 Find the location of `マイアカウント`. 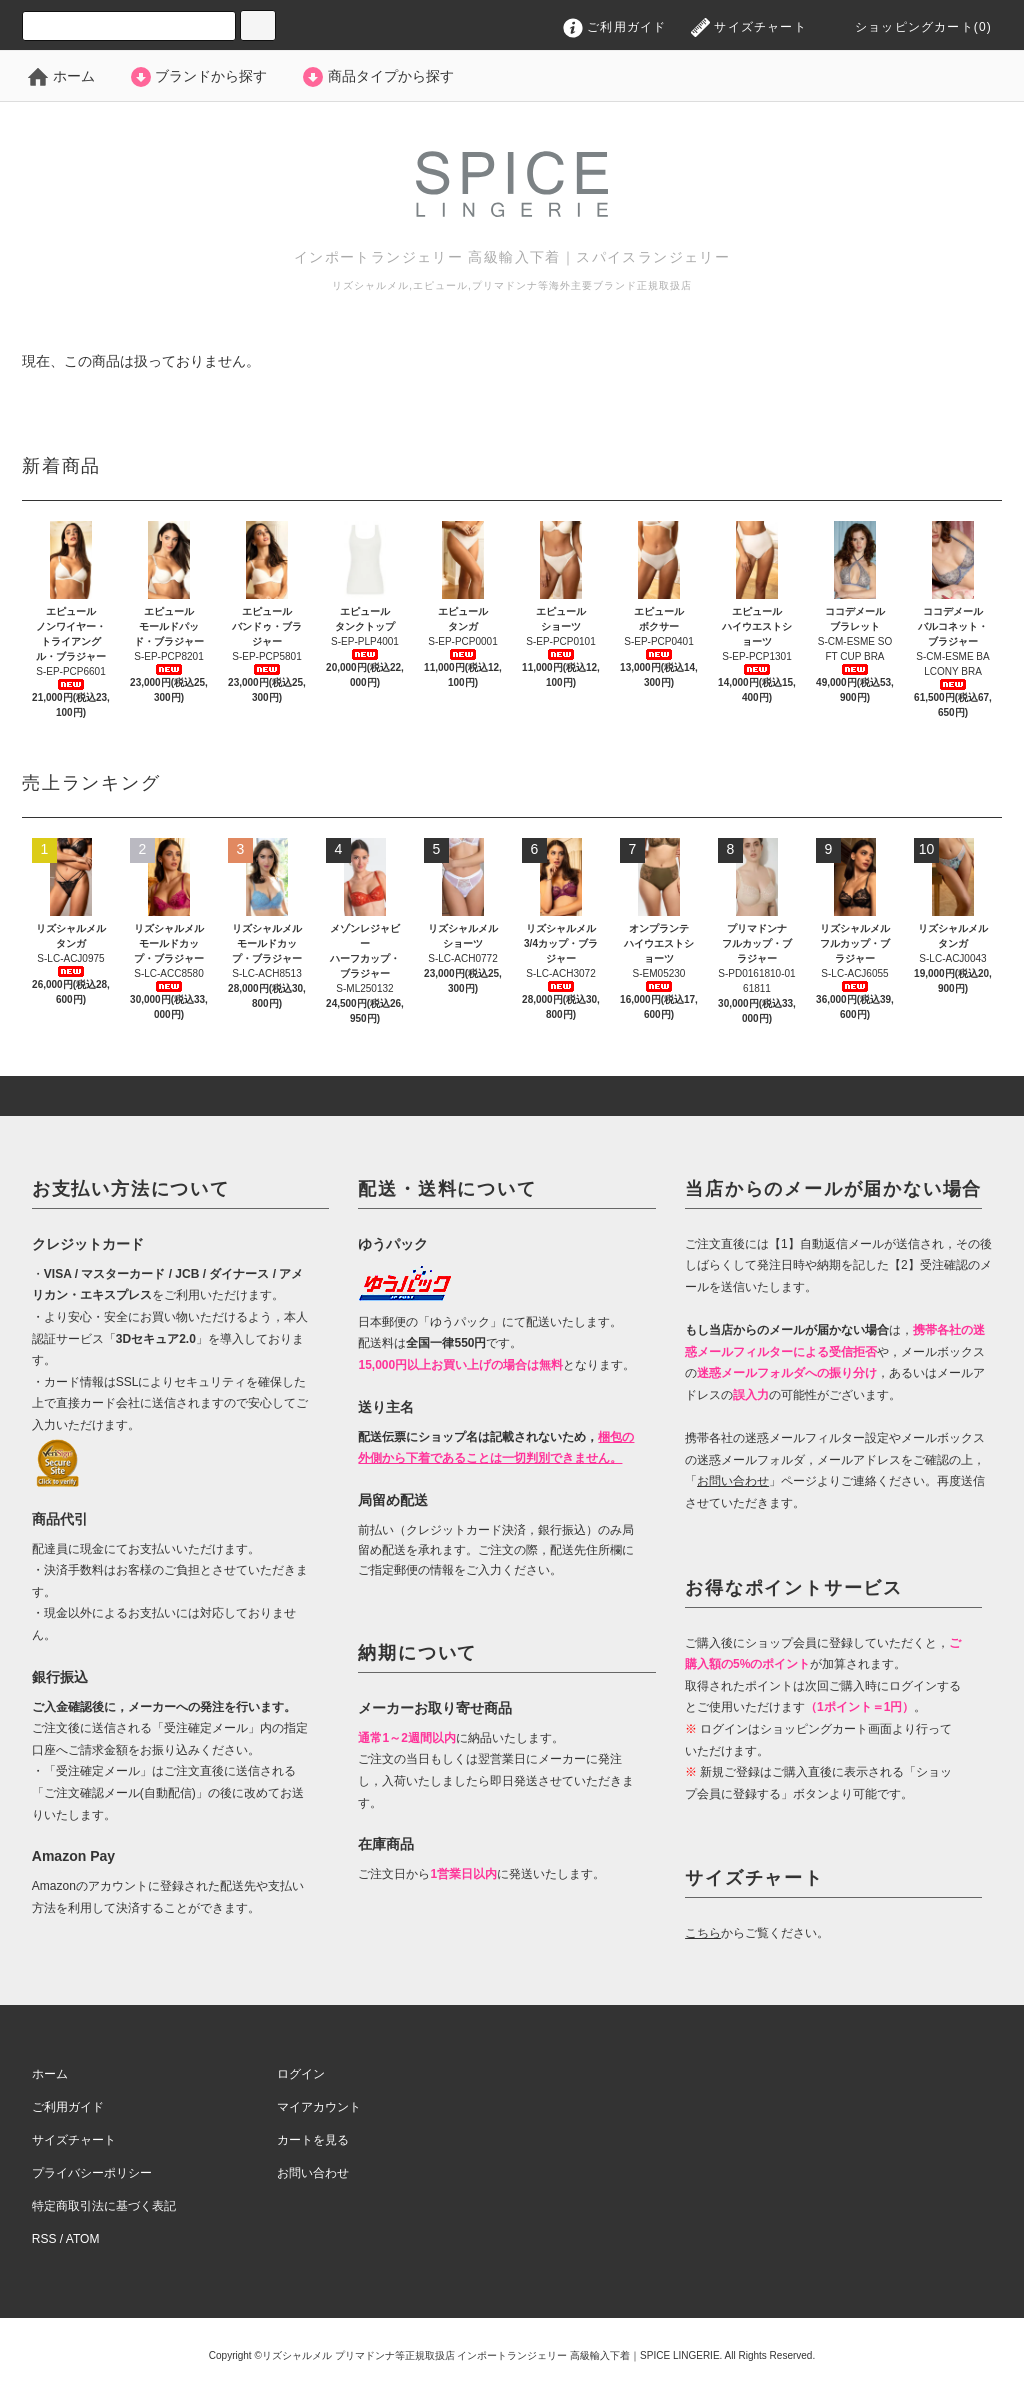

マイアカウント is located at coordinates (319, 2107).